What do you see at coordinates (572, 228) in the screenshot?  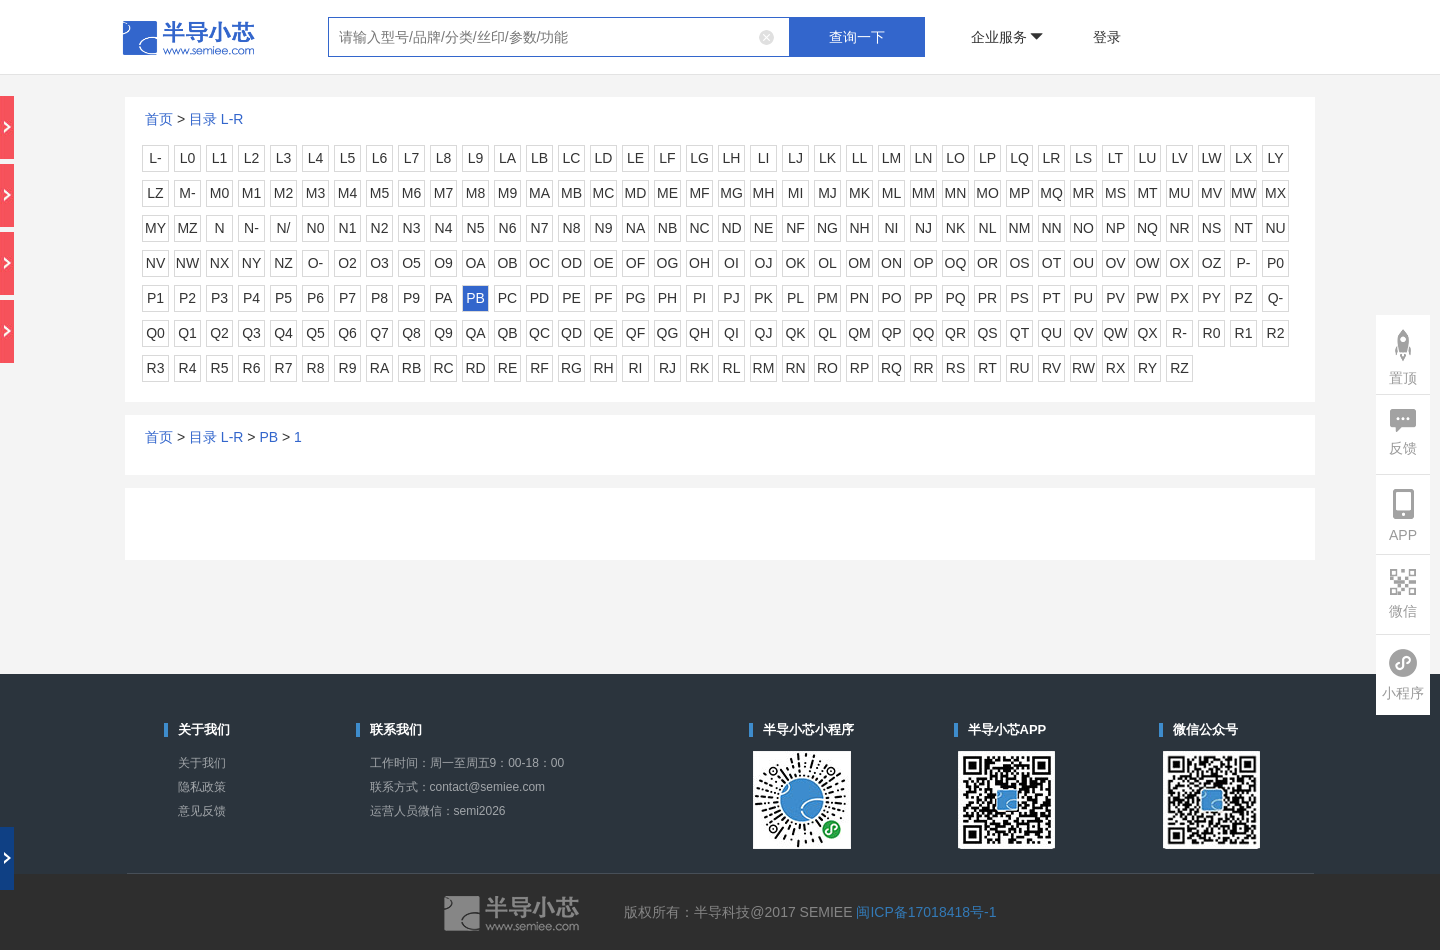 I see `N8` at bounding box center [572, 228].